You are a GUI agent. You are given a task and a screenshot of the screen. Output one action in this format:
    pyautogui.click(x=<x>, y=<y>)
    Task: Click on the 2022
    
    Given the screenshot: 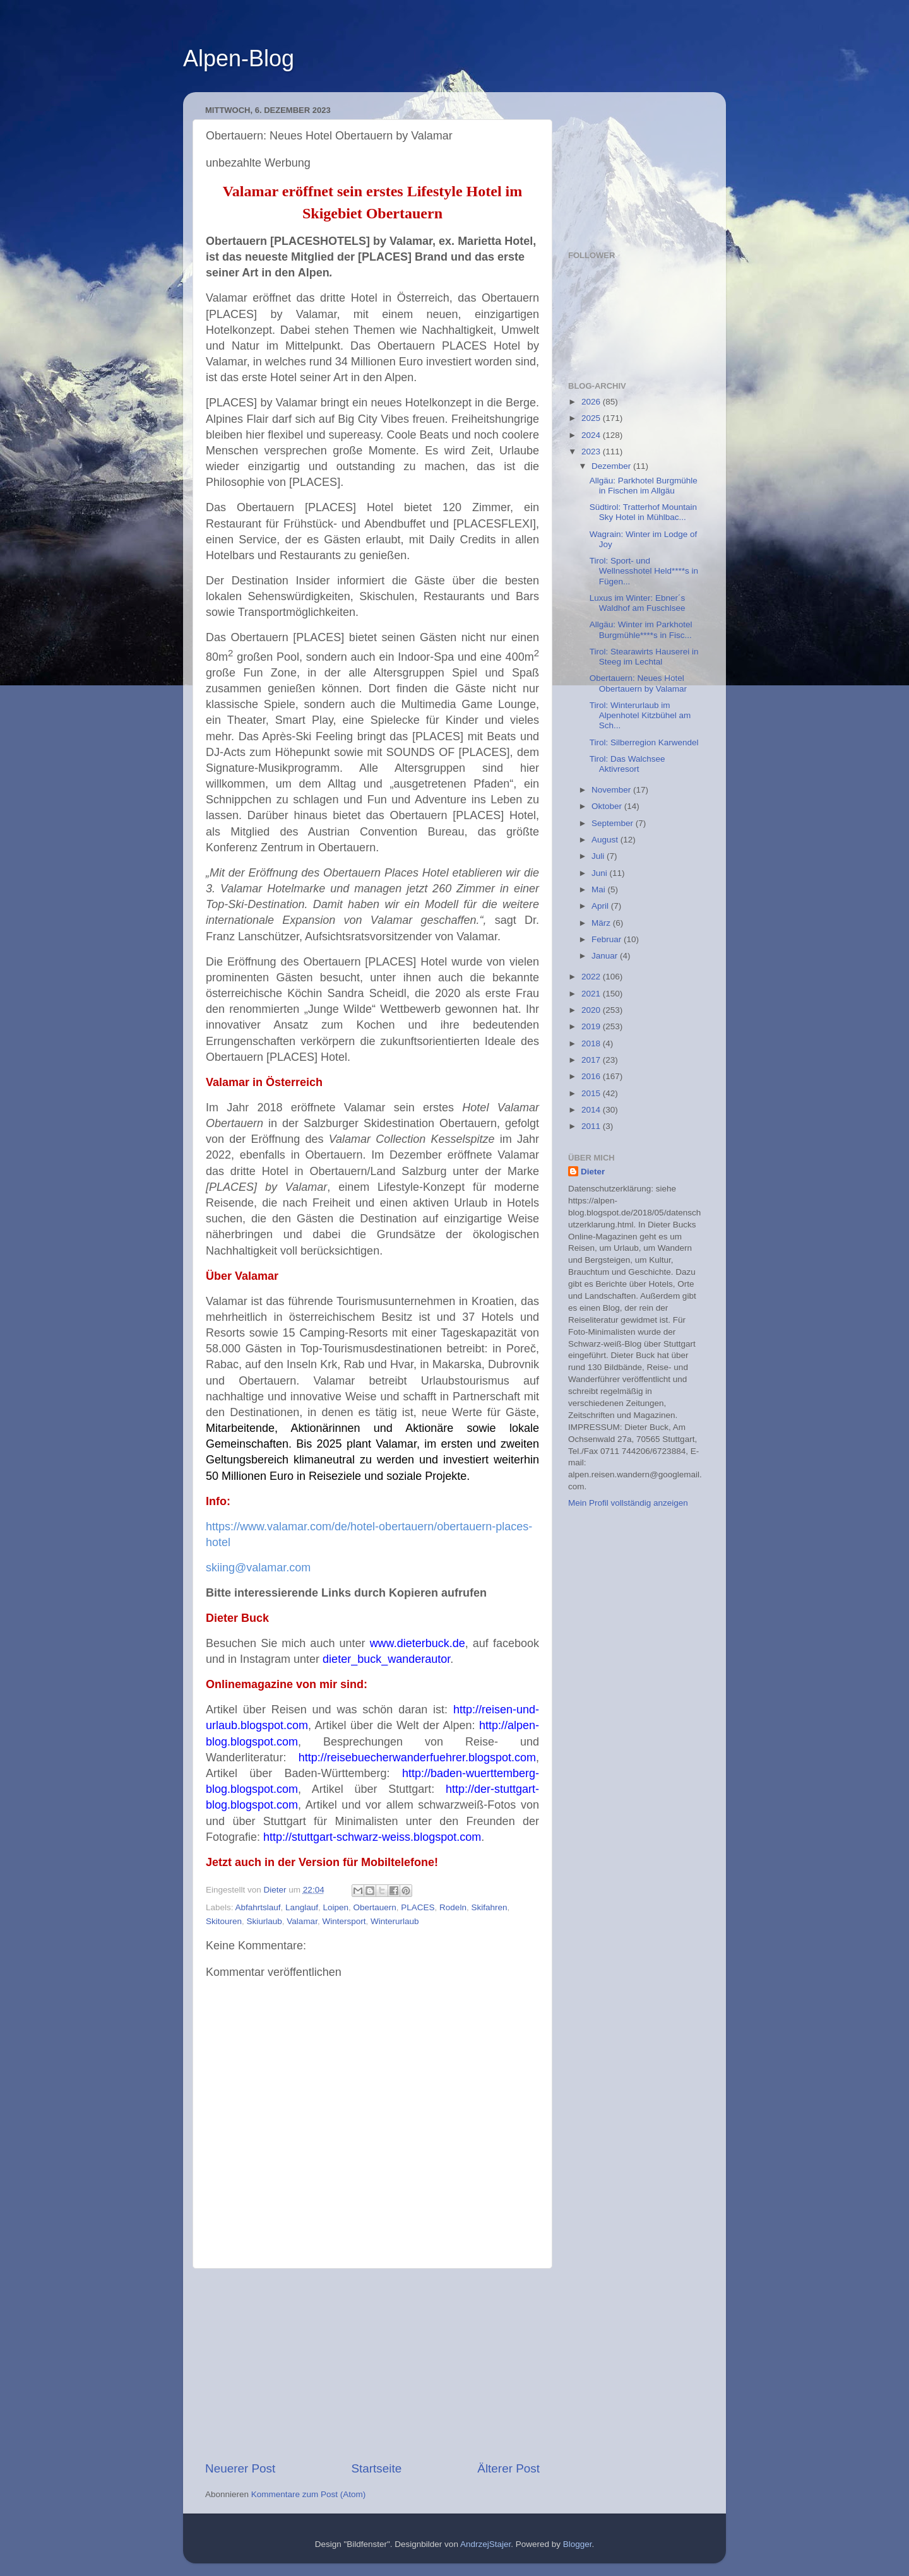 What is the action you would take?
    pyautogui.click(x=592, y=976)
    